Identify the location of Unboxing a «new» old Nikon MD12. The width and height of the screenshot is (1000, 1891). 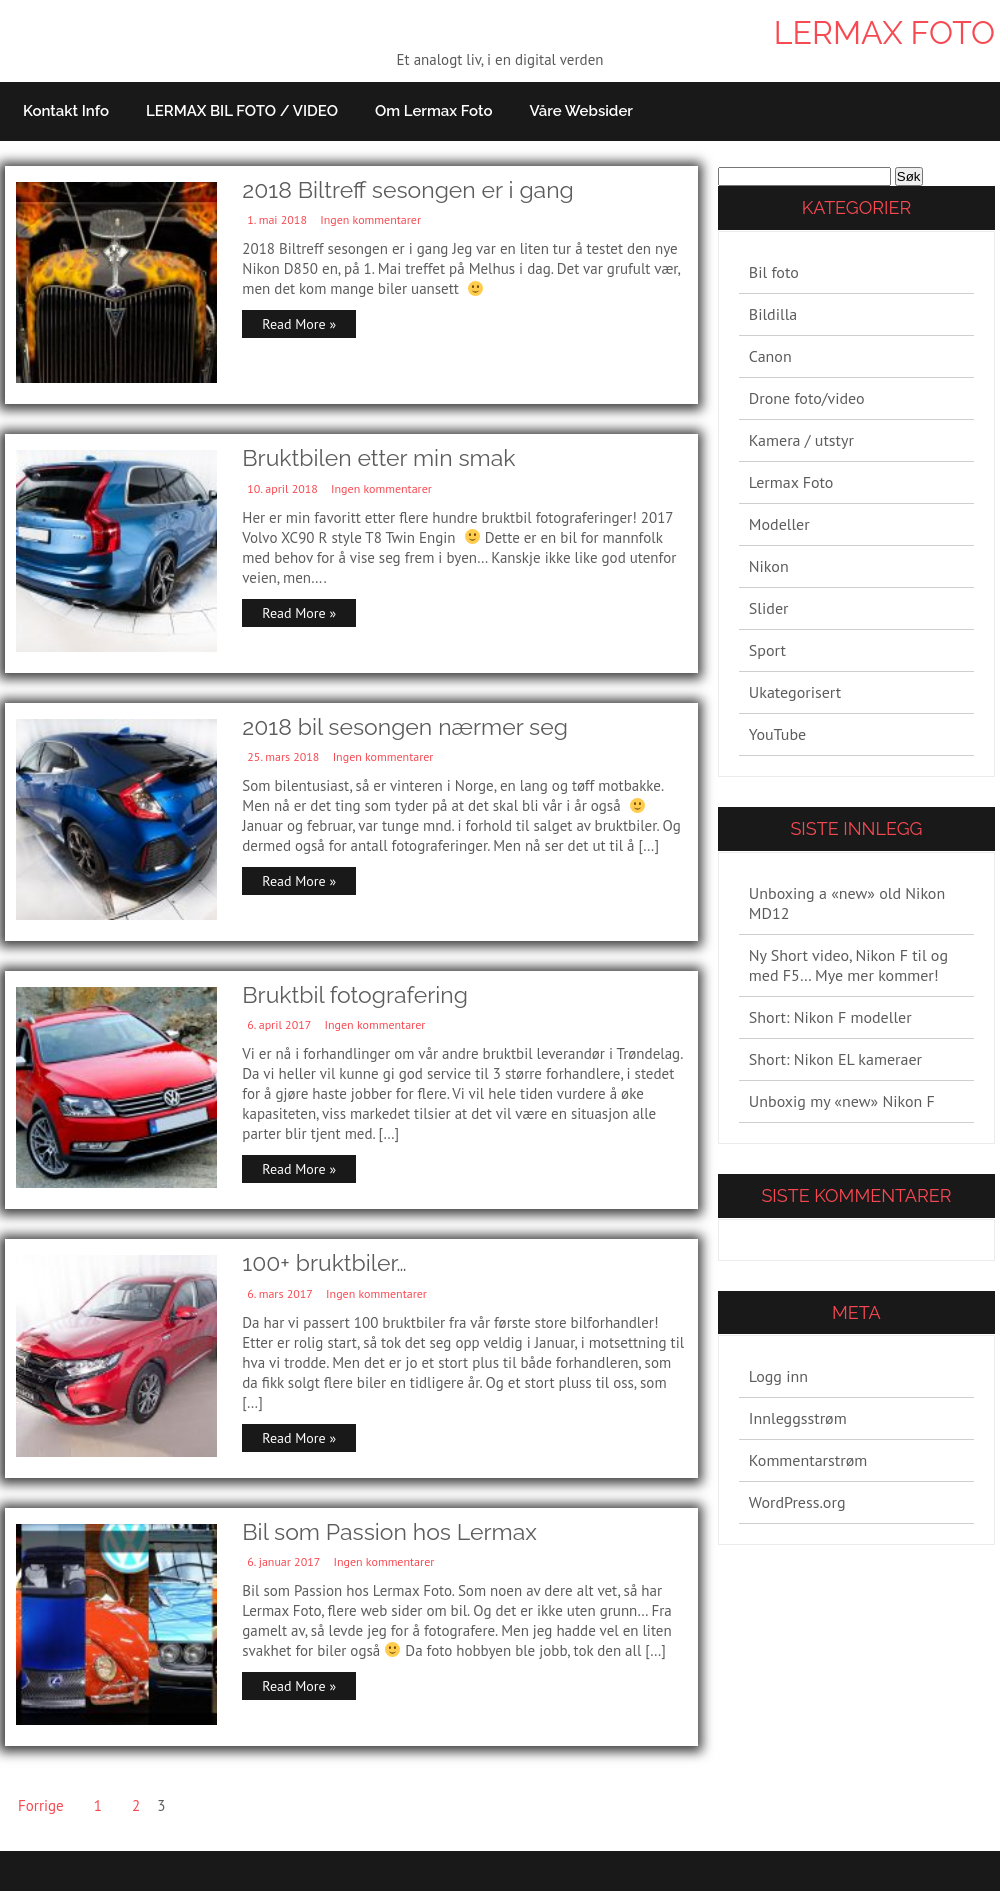
(847, 903).